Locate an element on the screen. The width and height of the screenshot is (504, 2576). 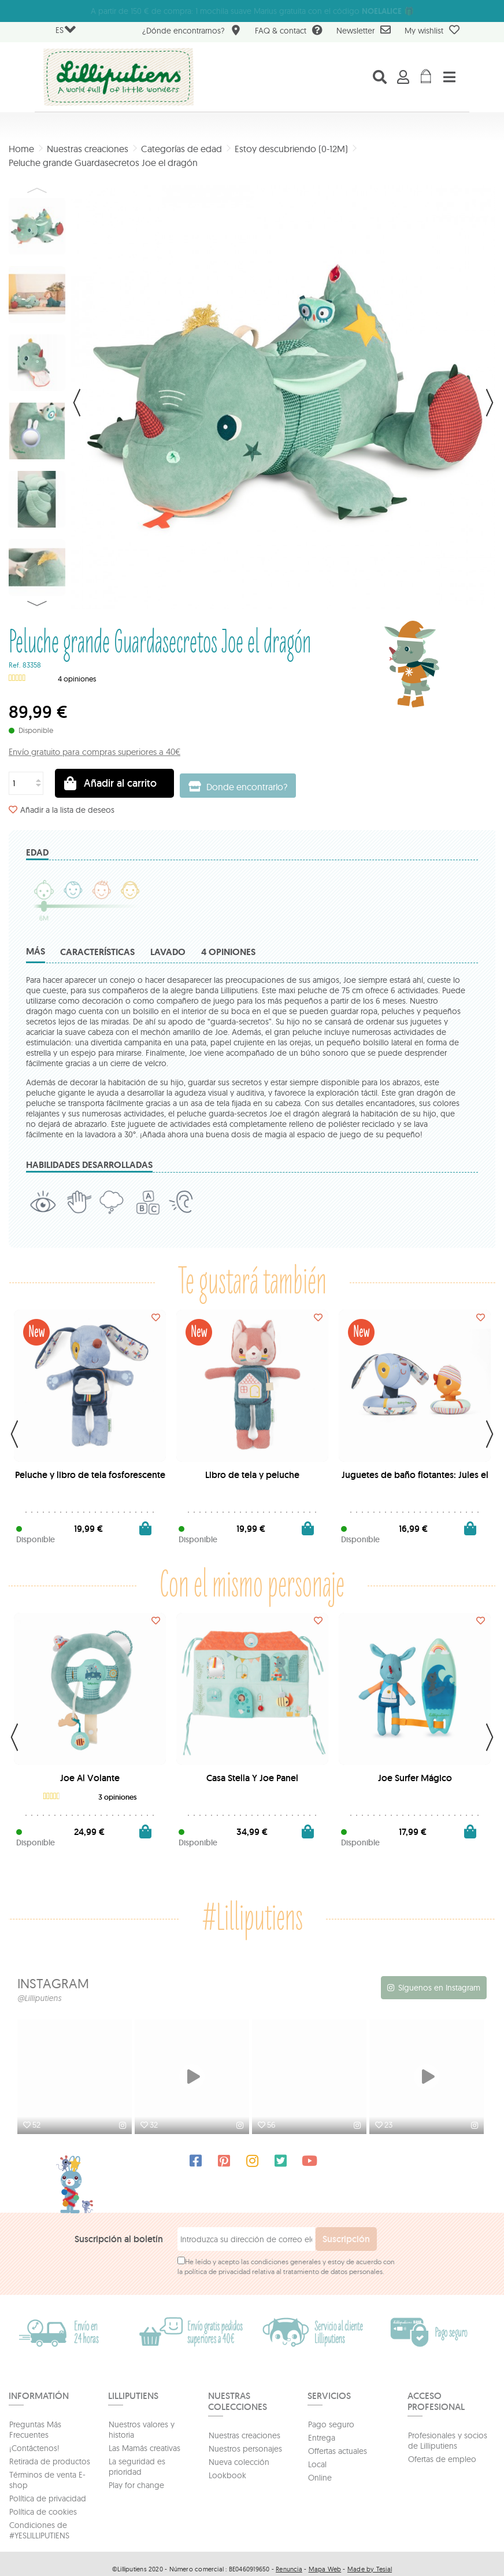
¿Dónde encontrarnos? is located at coordinates (191, 31).